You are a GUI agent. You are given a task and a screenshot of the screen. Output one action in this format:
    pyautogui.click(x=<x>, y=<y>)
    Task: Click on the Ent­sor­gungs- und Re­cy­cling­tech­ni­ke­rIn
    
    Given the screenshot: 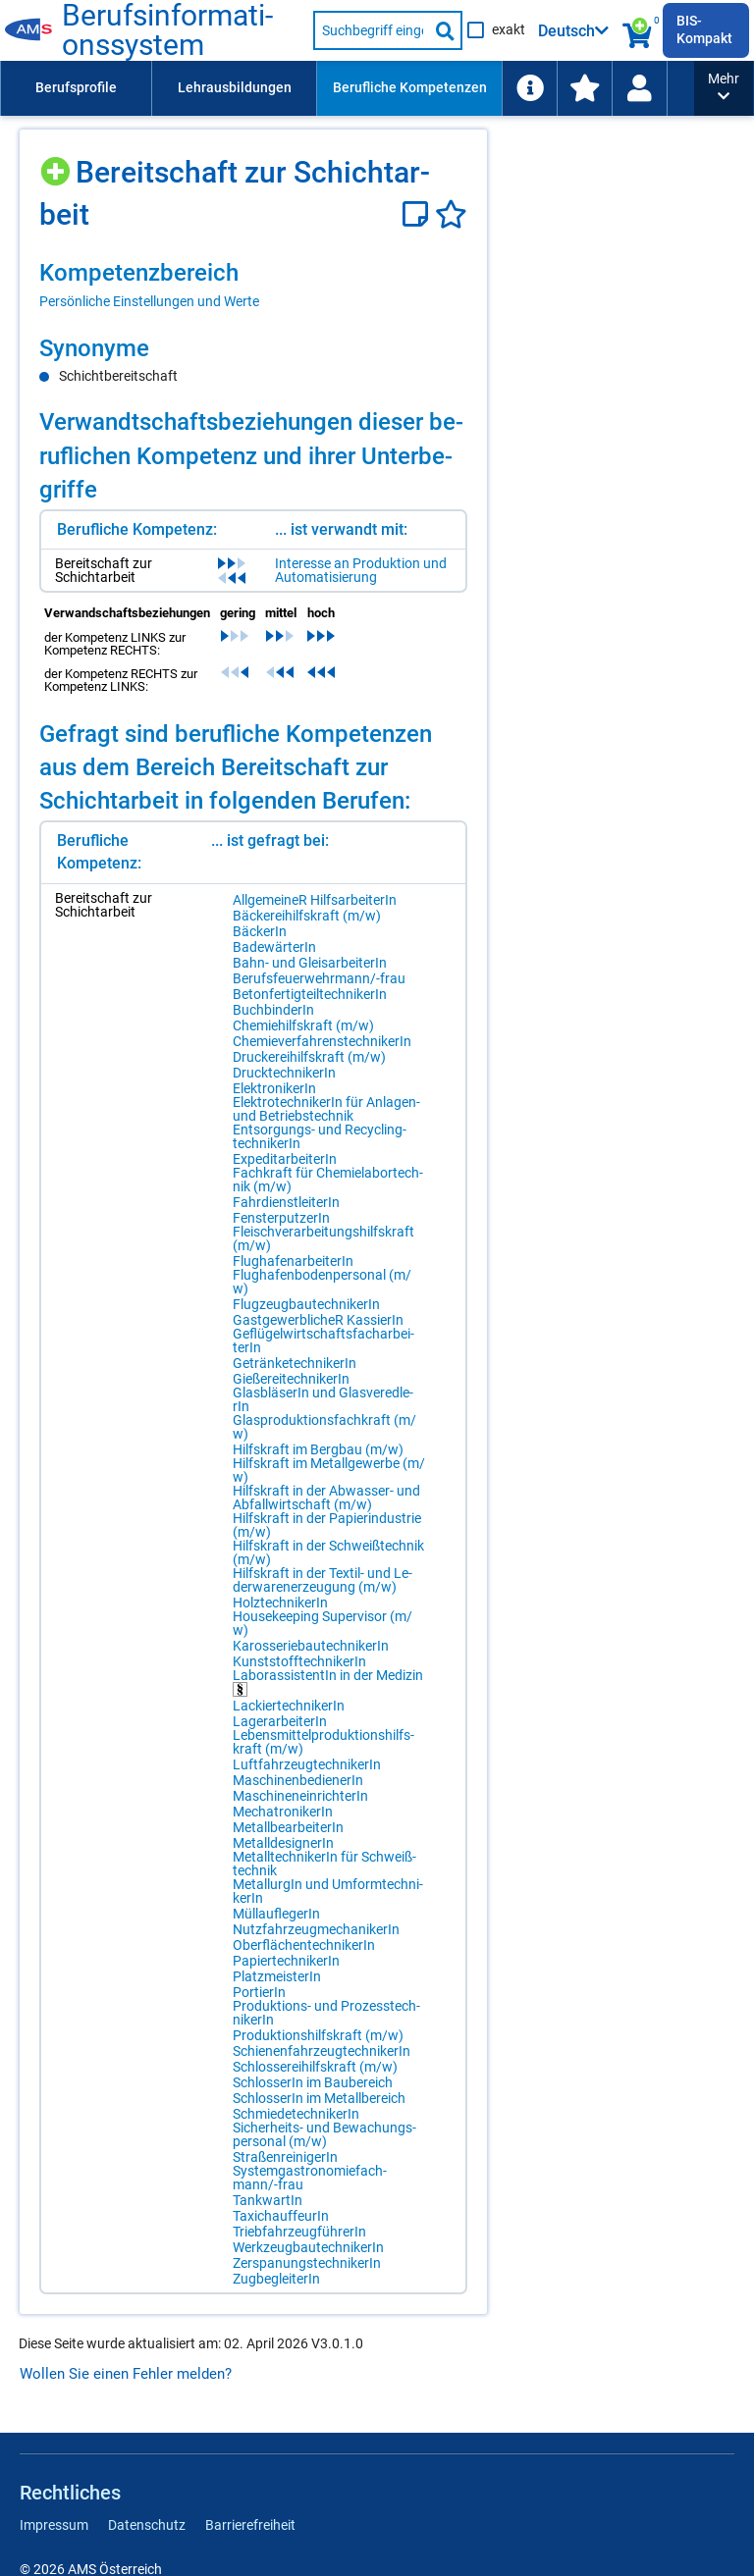 What is the action you would take?
    pyautogui.click(x=319, y=1136)
    